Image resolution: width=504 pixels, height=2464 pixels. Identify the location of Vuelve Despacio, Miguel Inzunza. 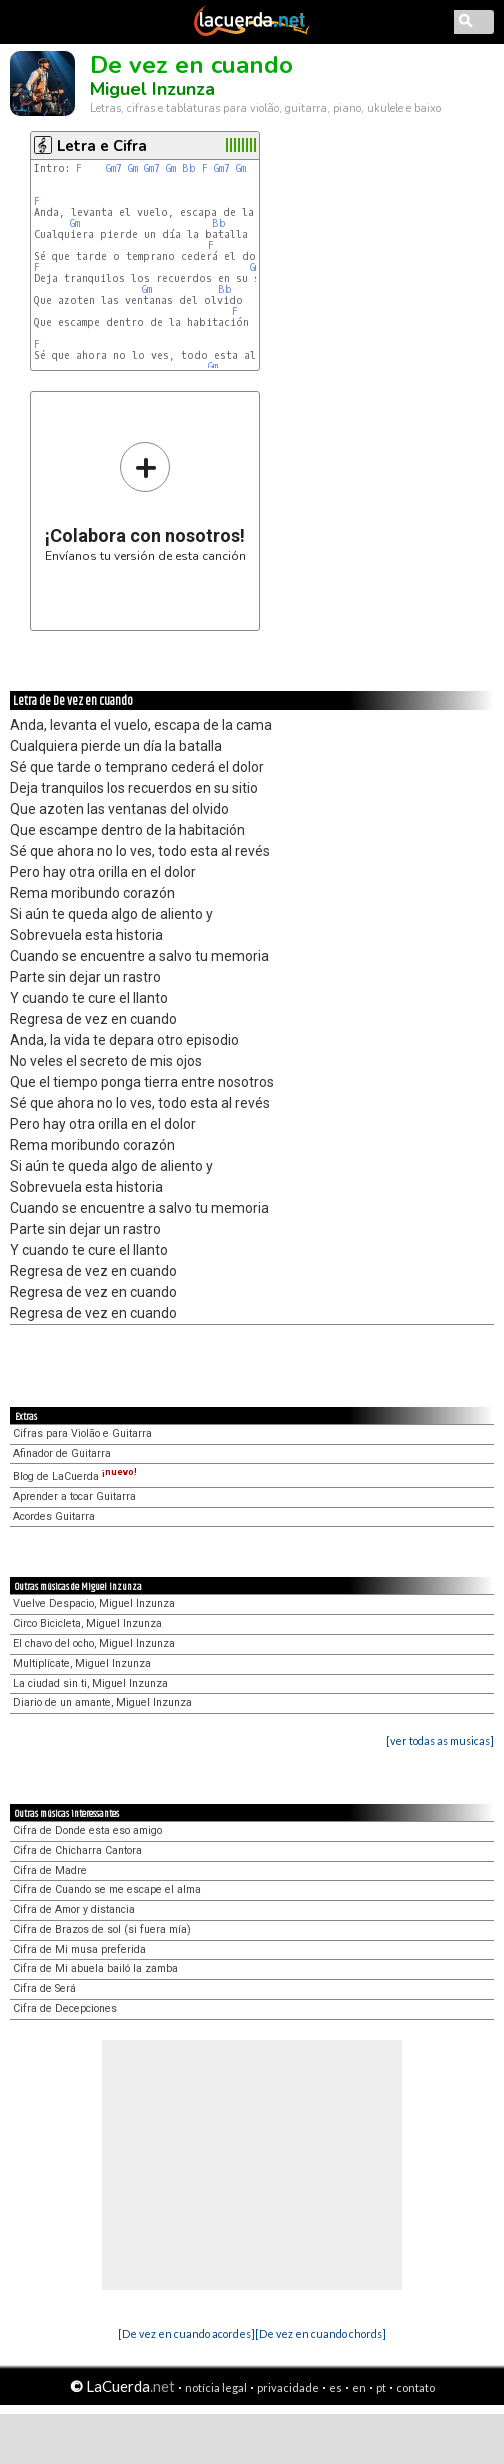
(94, 1603).